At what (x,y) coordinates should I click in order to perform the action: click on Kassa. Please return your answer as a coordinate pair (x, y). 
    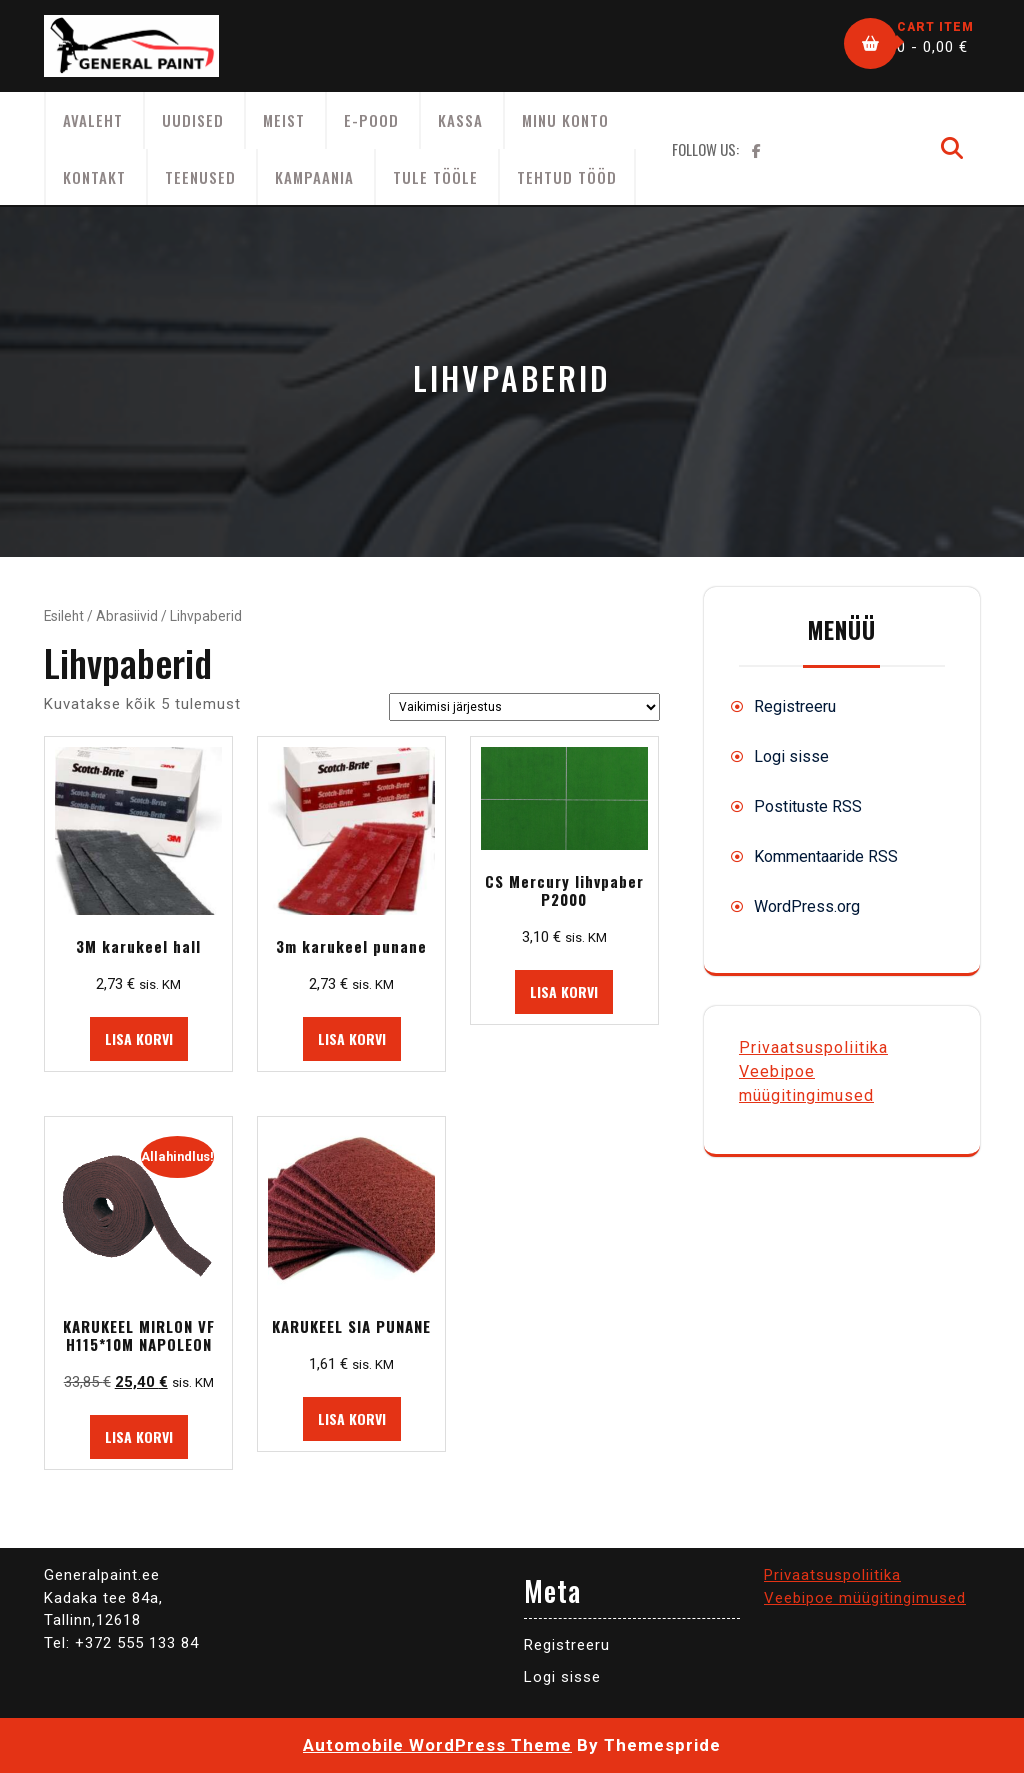
    Looking at the image, I should click on (460, 120).